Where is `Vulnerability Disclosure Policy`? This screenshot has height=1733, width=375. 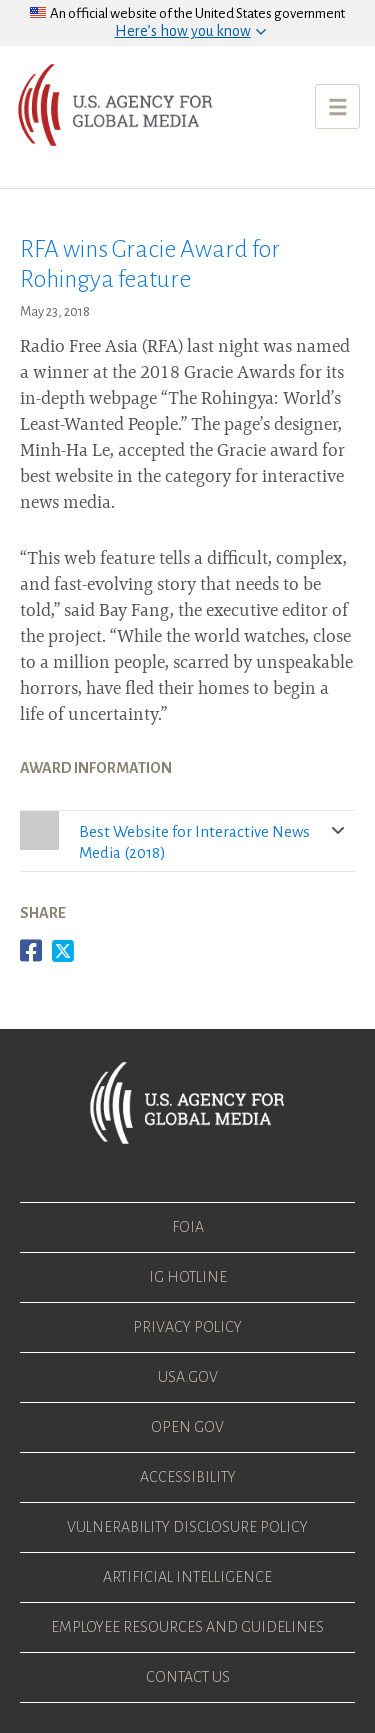
Vulnerability Disclosure Policy is located at coordinates (187, 1527).